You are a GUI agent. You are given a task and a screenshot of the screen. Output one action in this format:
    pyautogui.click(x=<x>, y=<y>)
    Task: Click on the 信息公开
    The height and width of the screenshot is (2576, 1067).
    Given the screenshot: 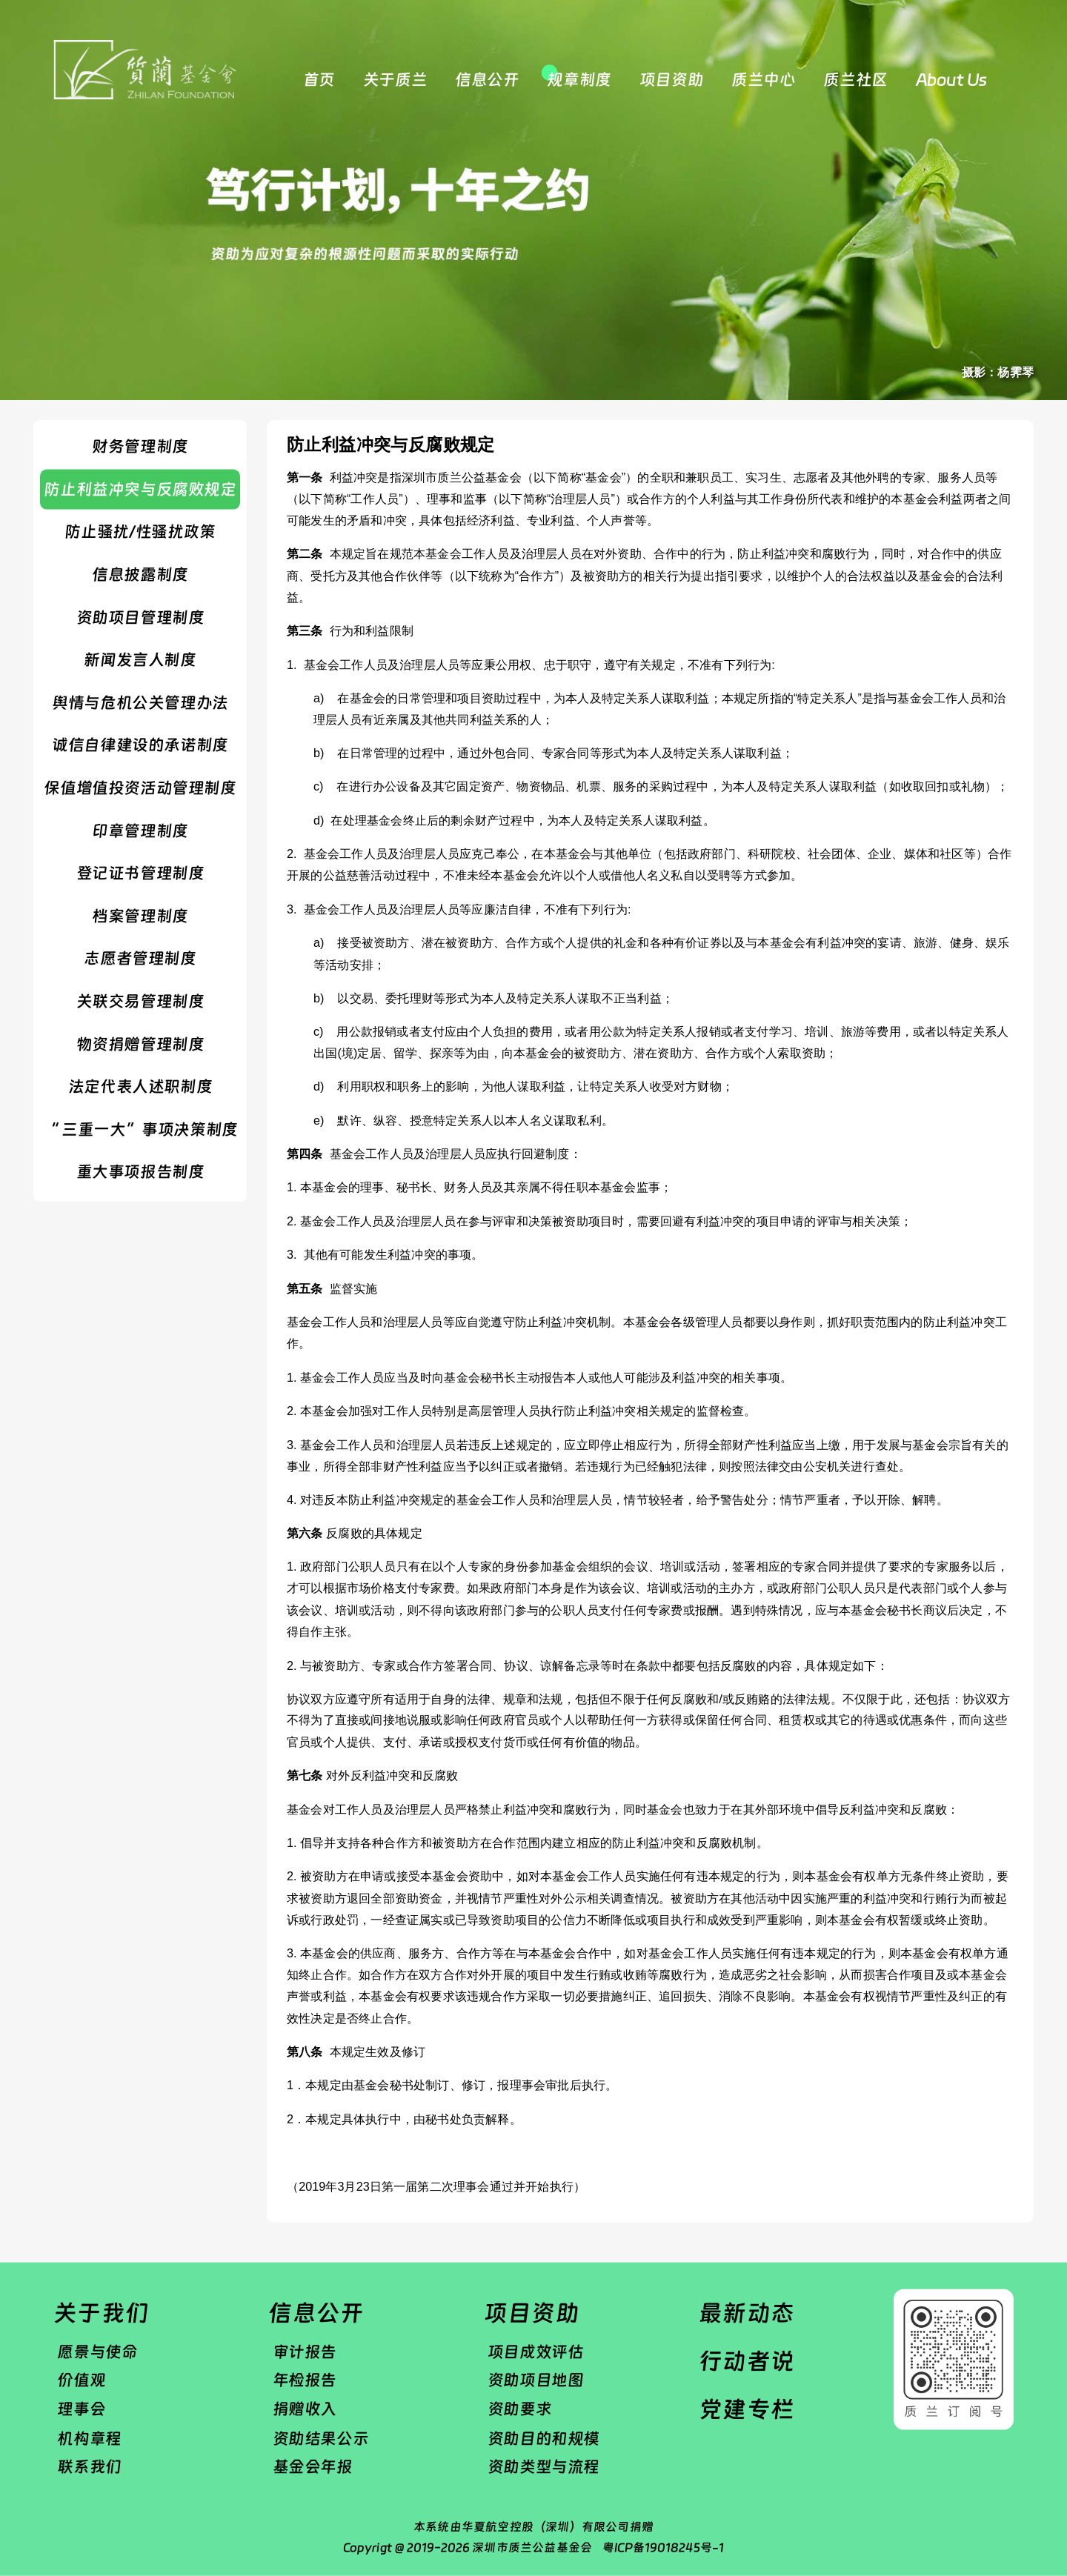 What is the action you would take?
    pyautogui.click(x=487, y=80)
    